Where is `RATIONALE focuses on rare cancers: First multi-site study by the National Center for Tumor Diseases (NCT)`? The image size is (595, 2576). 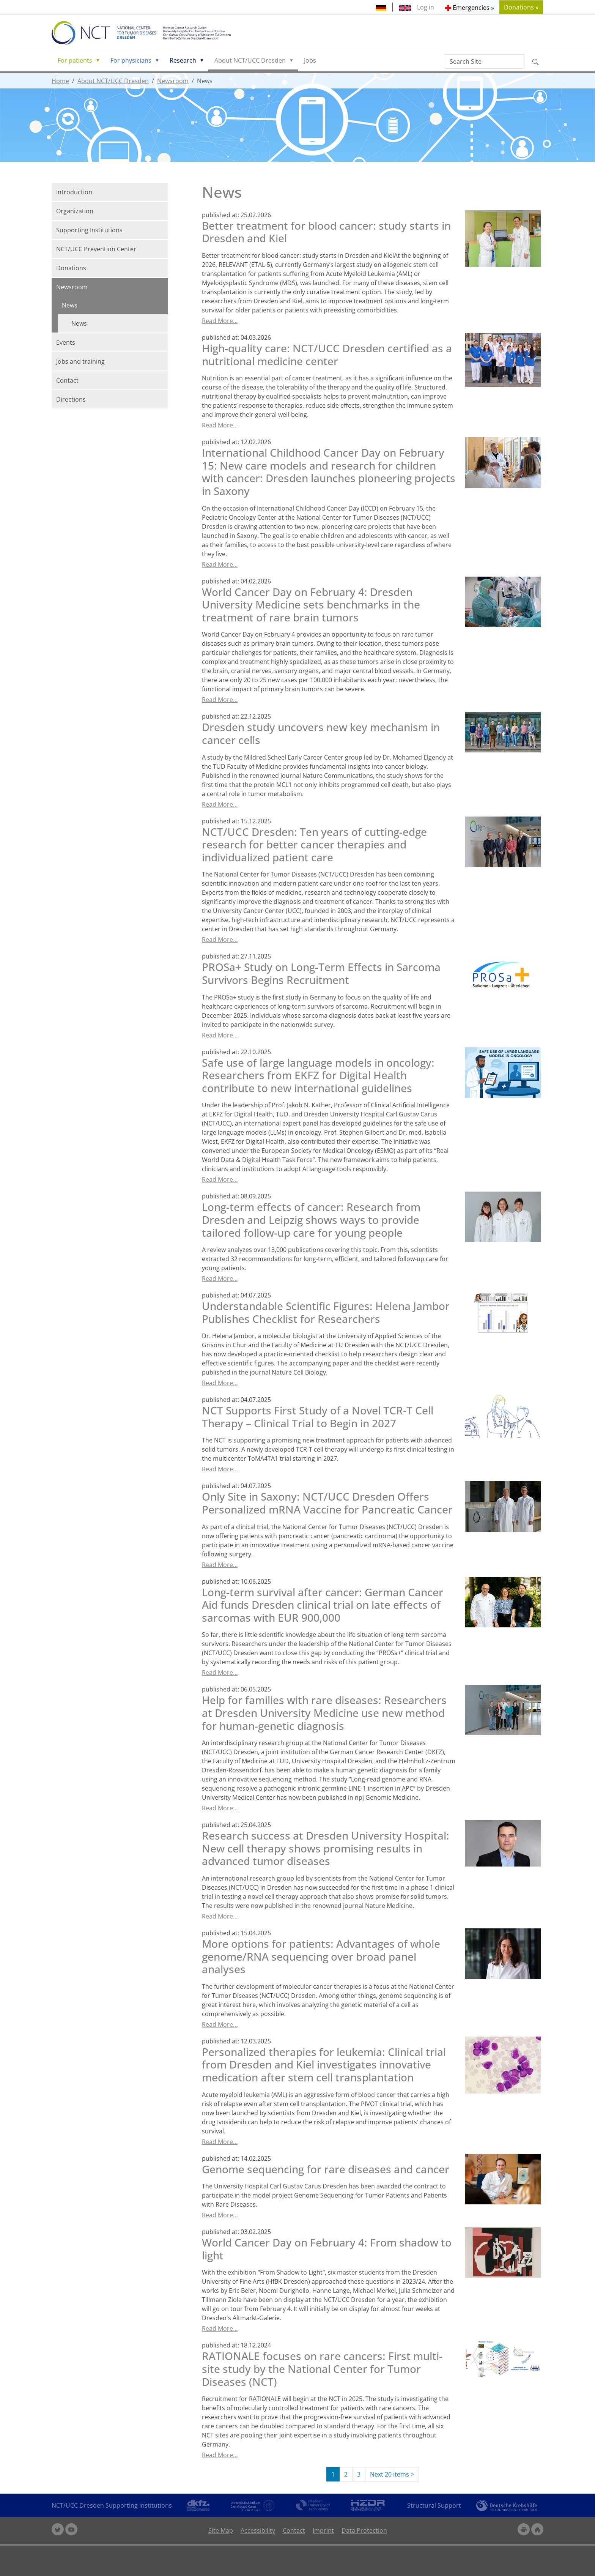 RATIONALE focuses on rare cancers: First multi-site study by the National Center for Tumor Diseases (NCT) is located at coordinates (322, 2368).